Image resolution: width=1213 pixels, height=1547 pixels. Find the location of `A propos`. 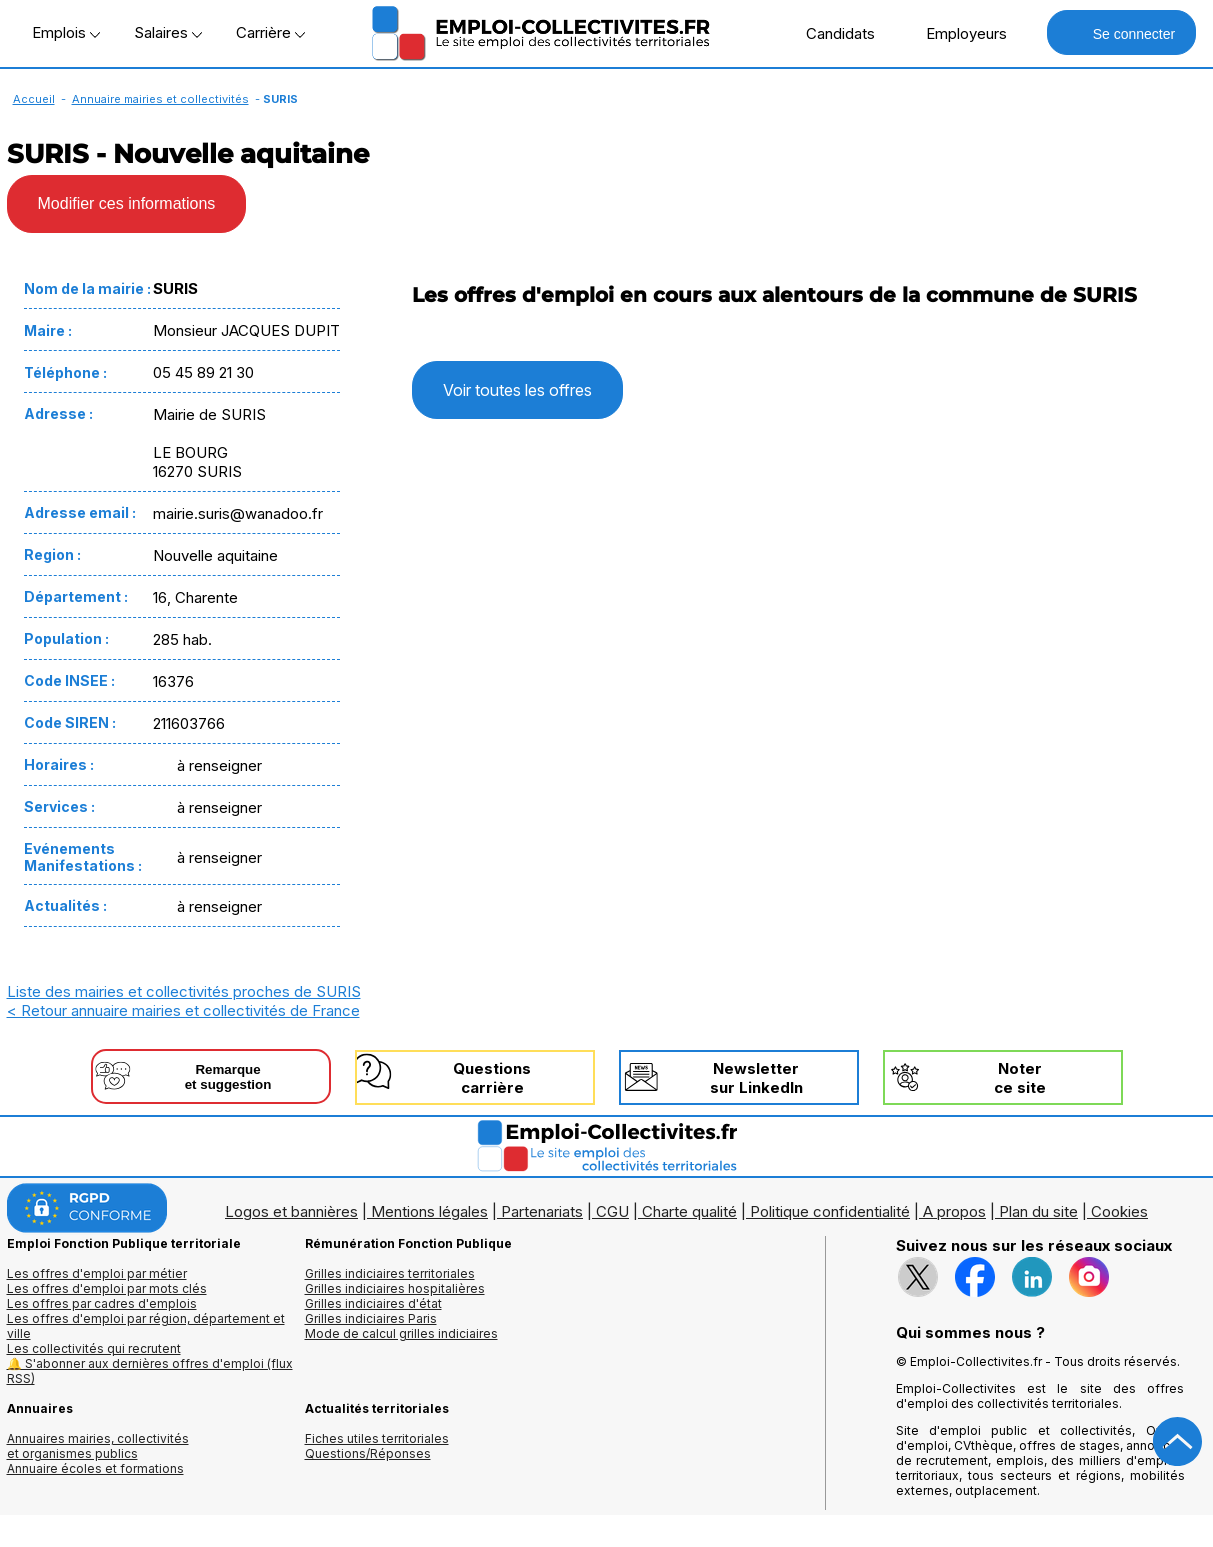

A propos is located at coordinates (954, 1211).